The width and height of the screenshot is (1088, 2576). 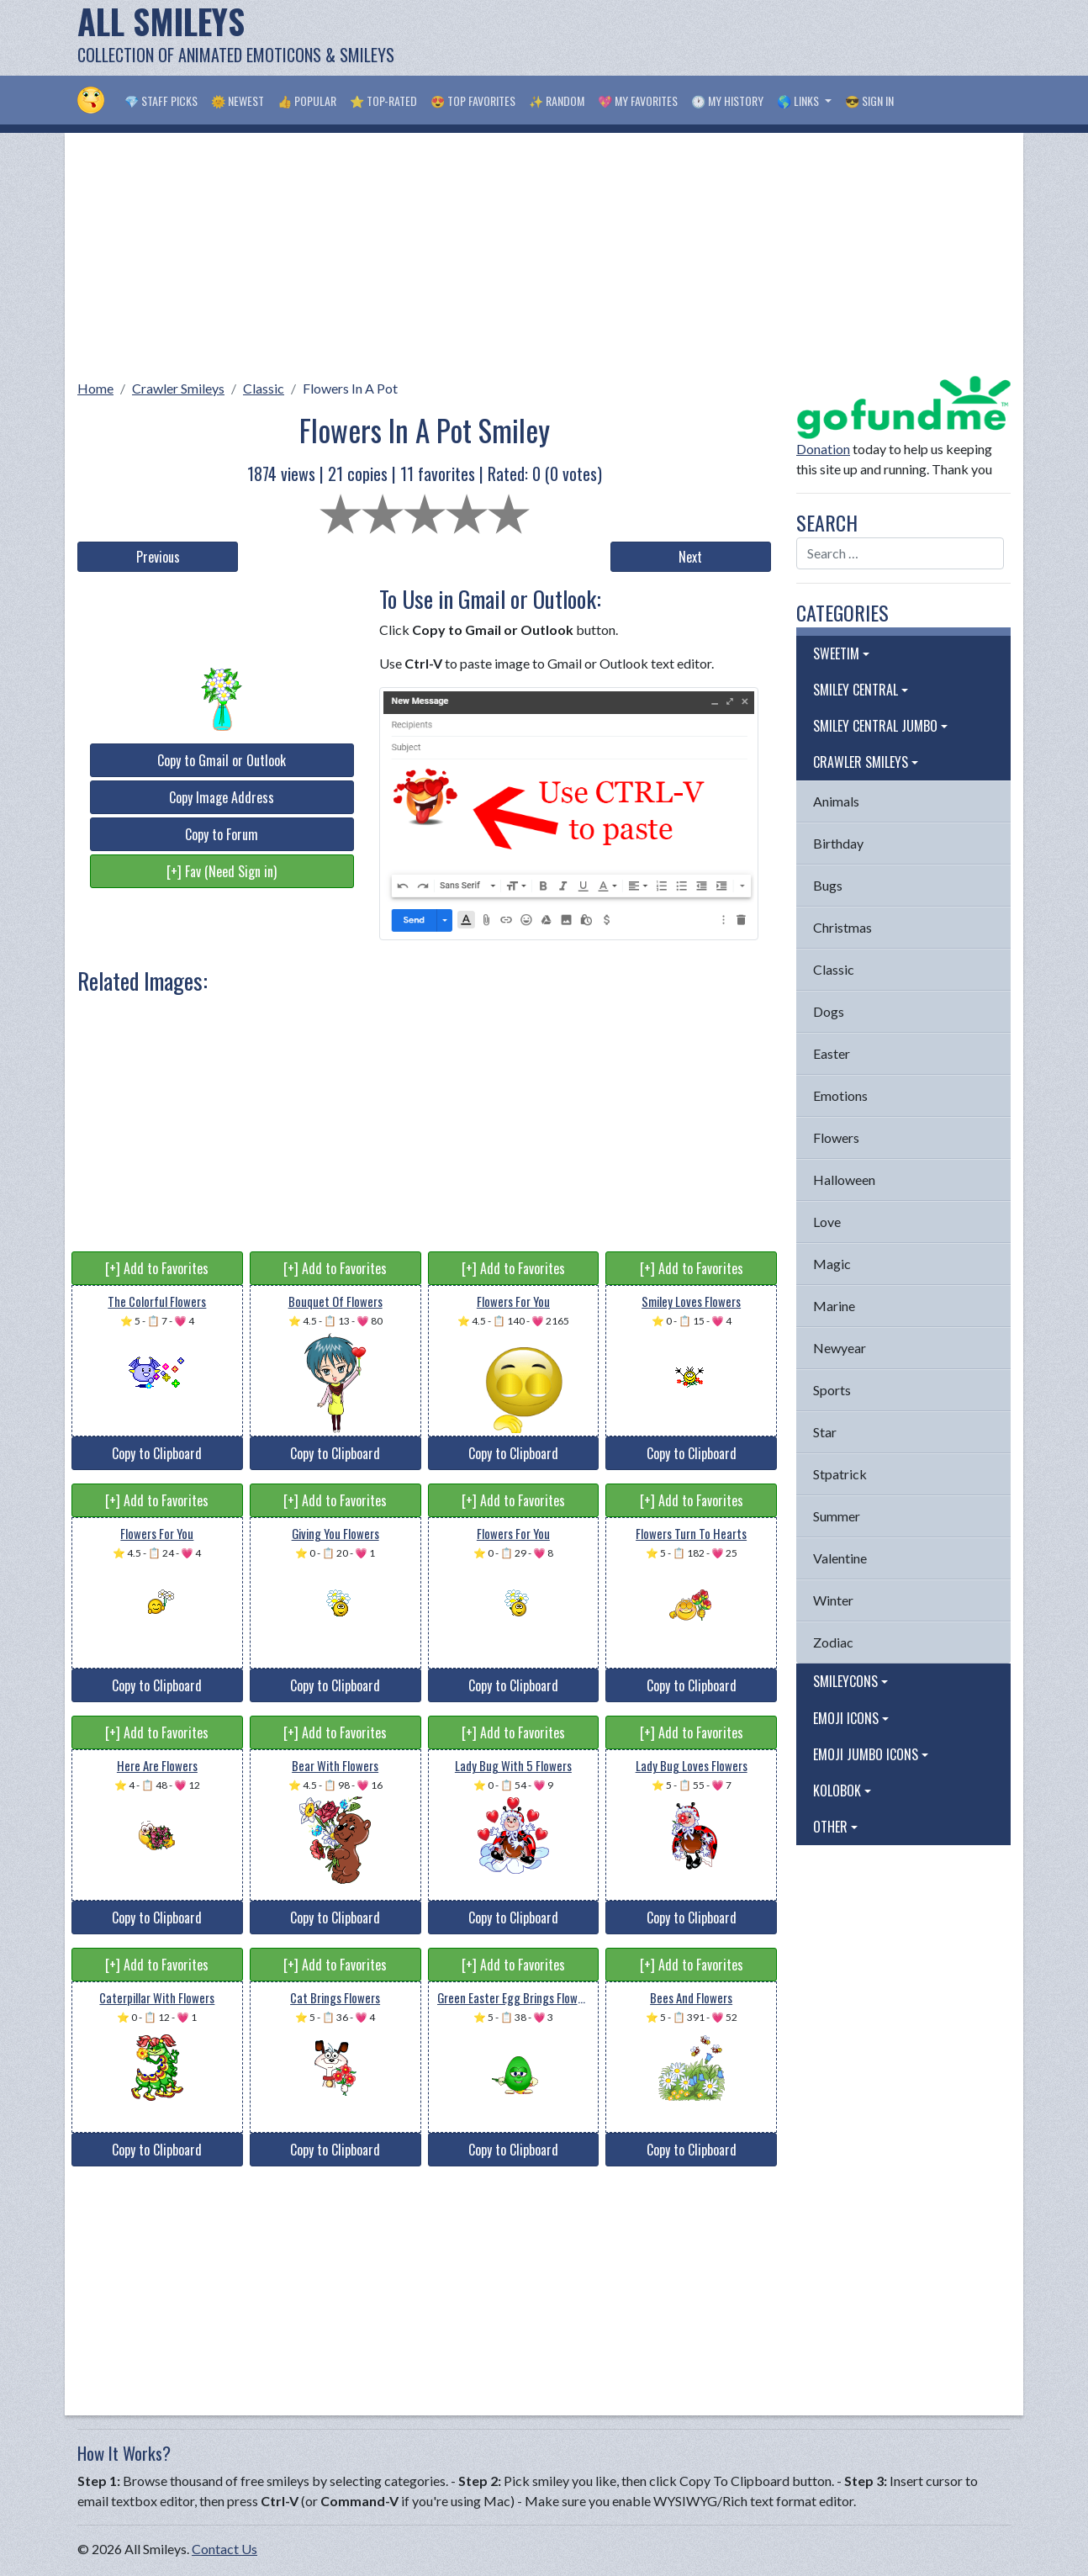 What do you see at coordinates (178, 388) in the screenshot?
I see `Crawler Smileys` at bounding box center [178, 388].